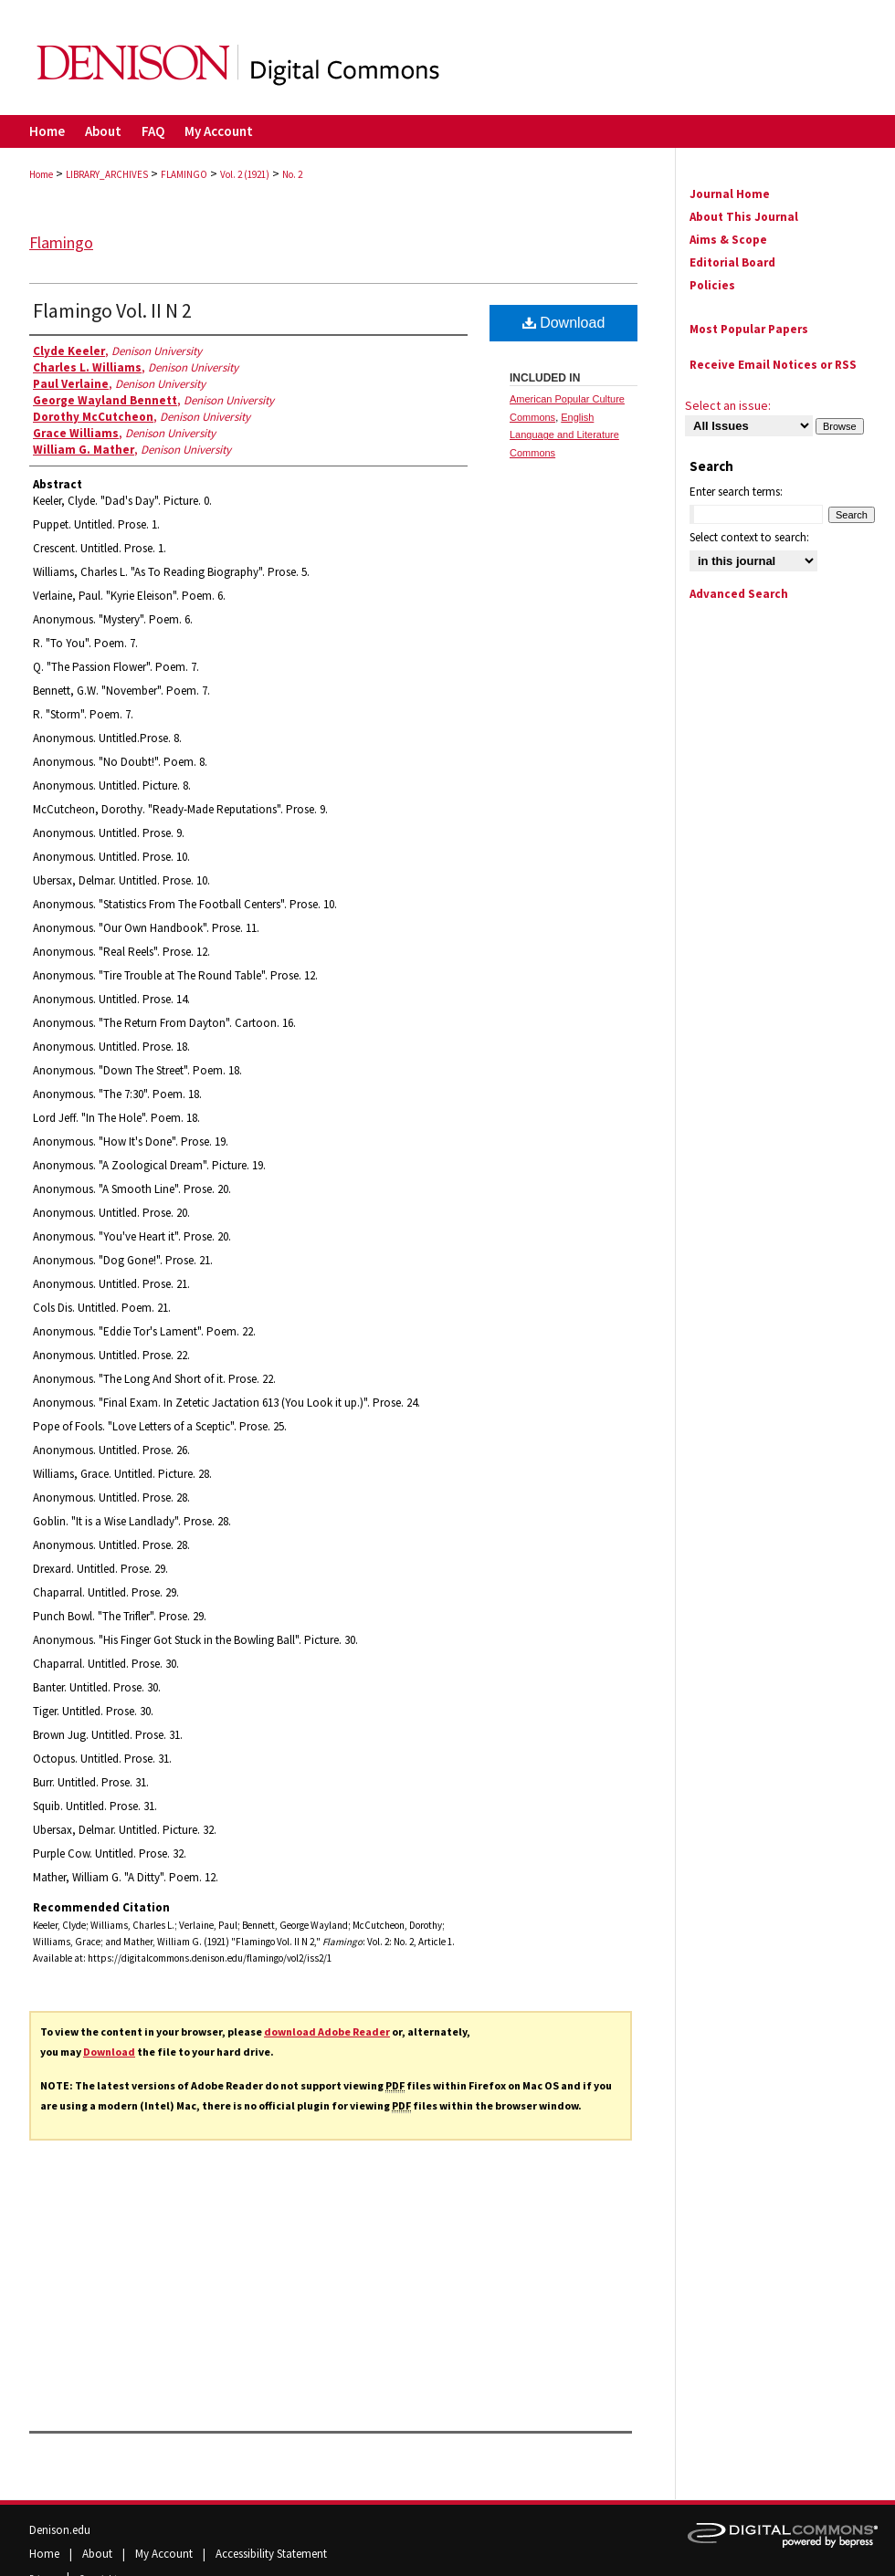 This screenshot has height=2576, width=895. I want to click on download Adobe Reader, so click(327, 2031).